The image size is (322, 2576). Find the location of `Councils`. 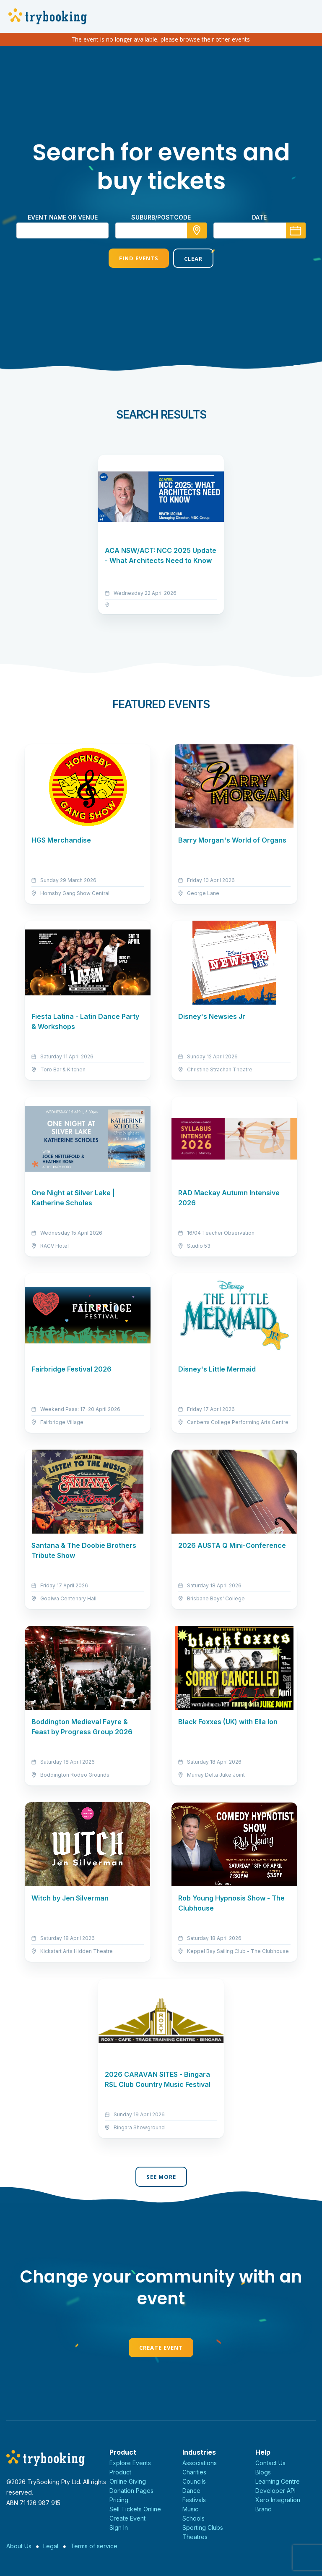

Councils is located at coordinates (194, 2481).